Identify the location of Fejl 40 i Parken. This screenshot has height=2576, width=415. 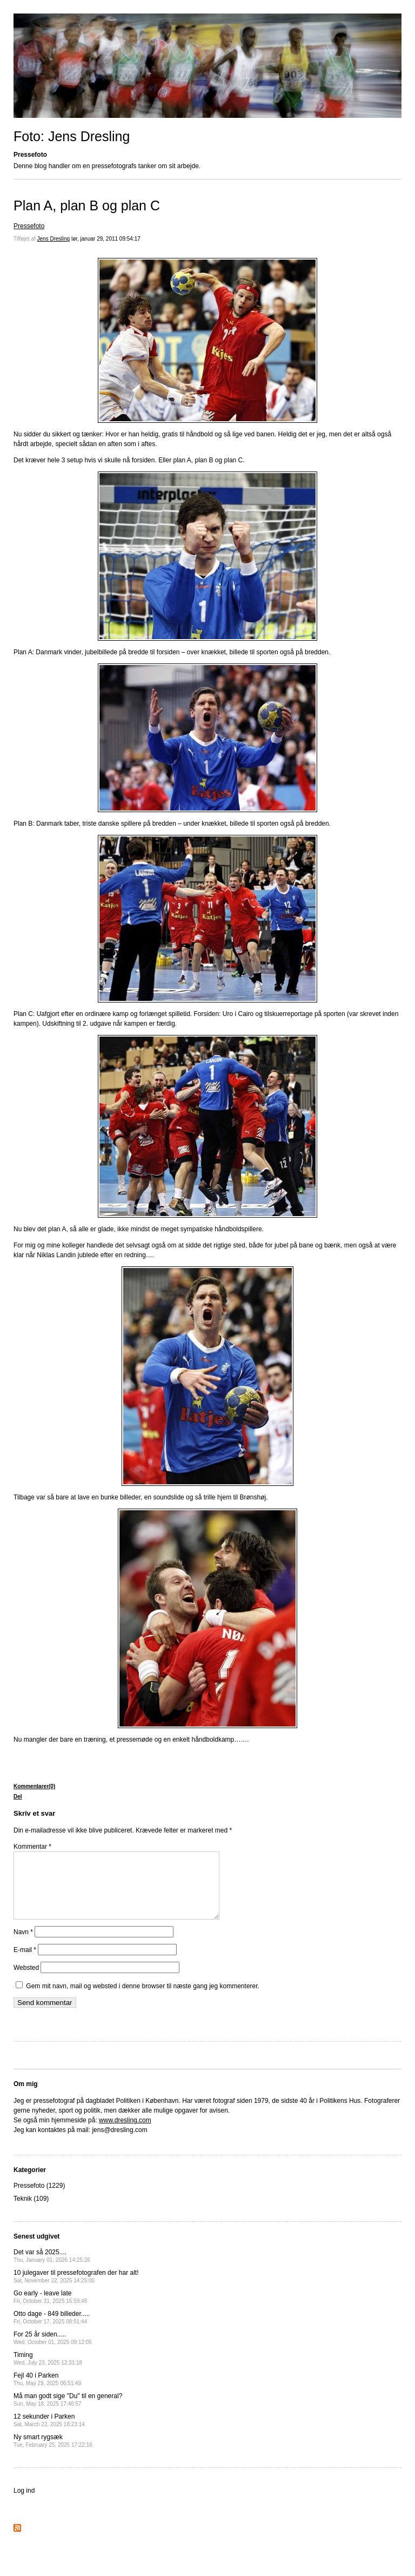
(47, 2392).